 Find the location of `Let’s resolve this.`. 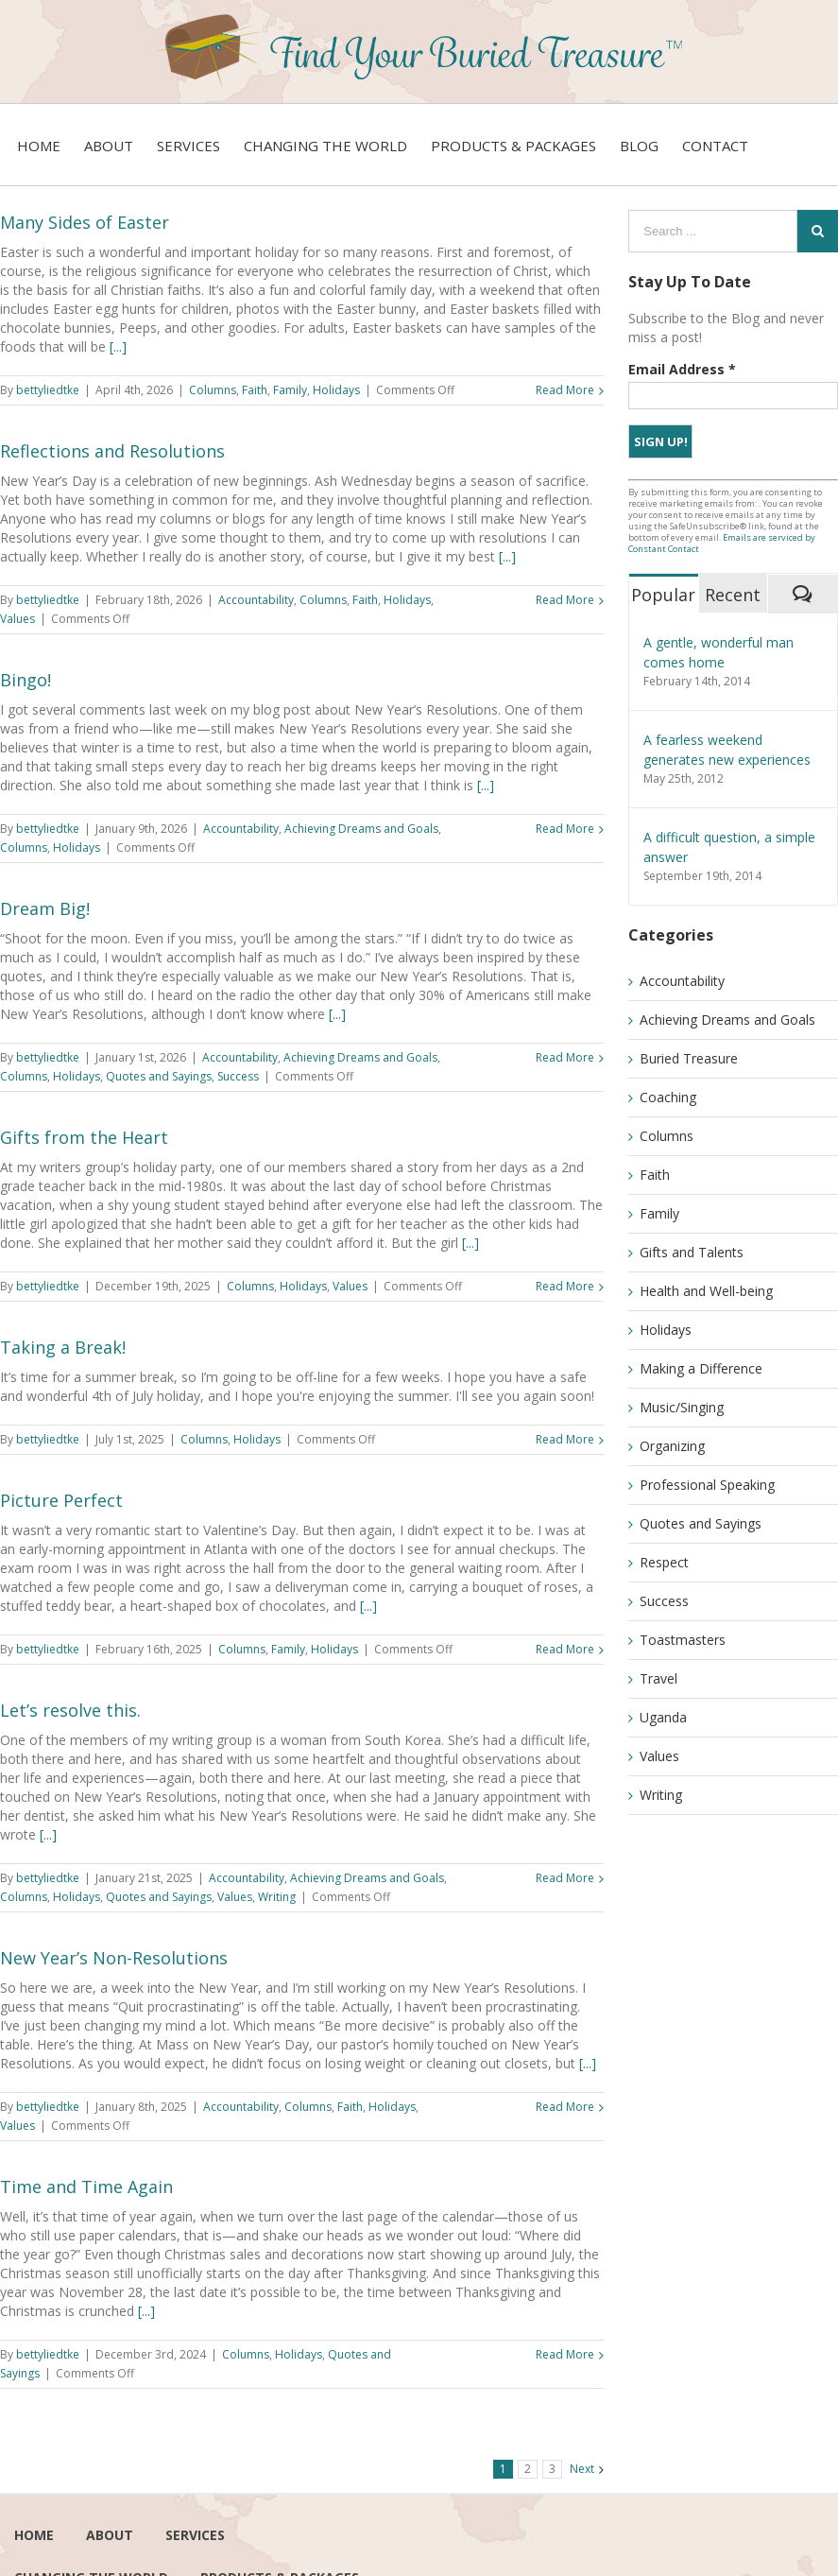

Let’s resolve this. is located at coordinates (70, 1710).